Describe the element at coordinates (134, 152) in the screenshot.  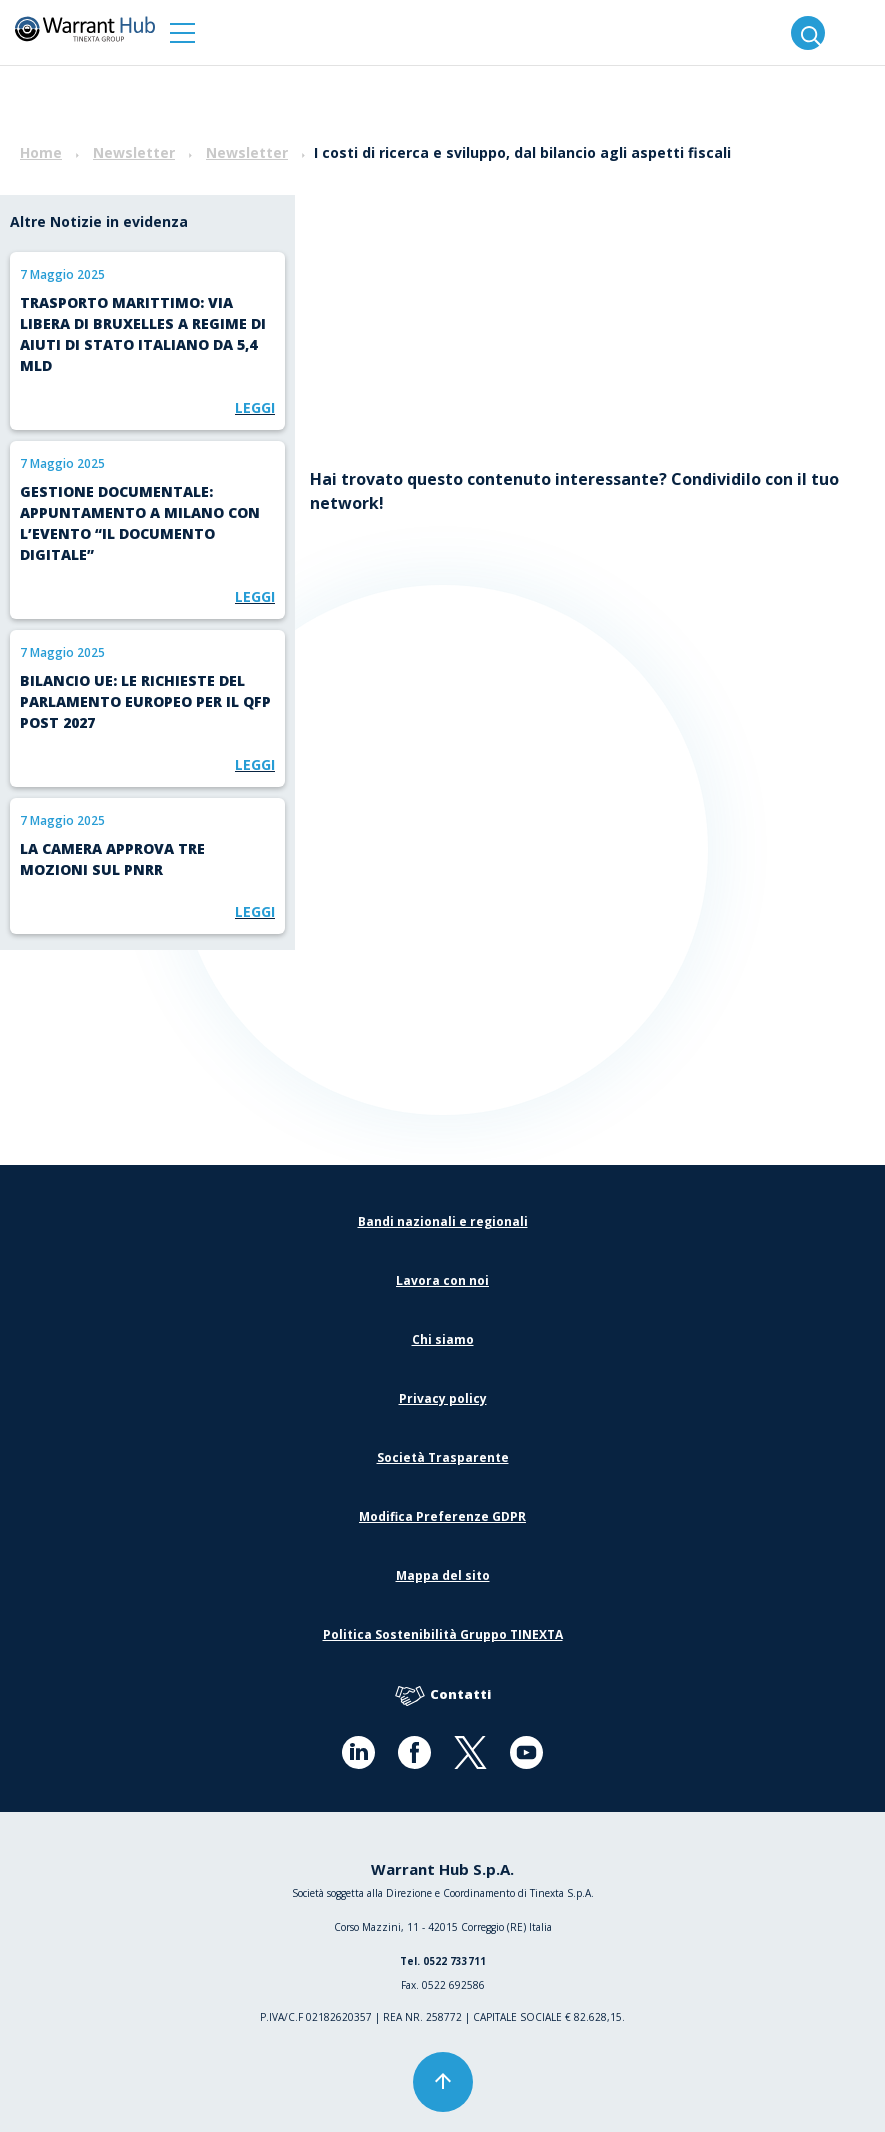
I see `Newsletter` at that location.